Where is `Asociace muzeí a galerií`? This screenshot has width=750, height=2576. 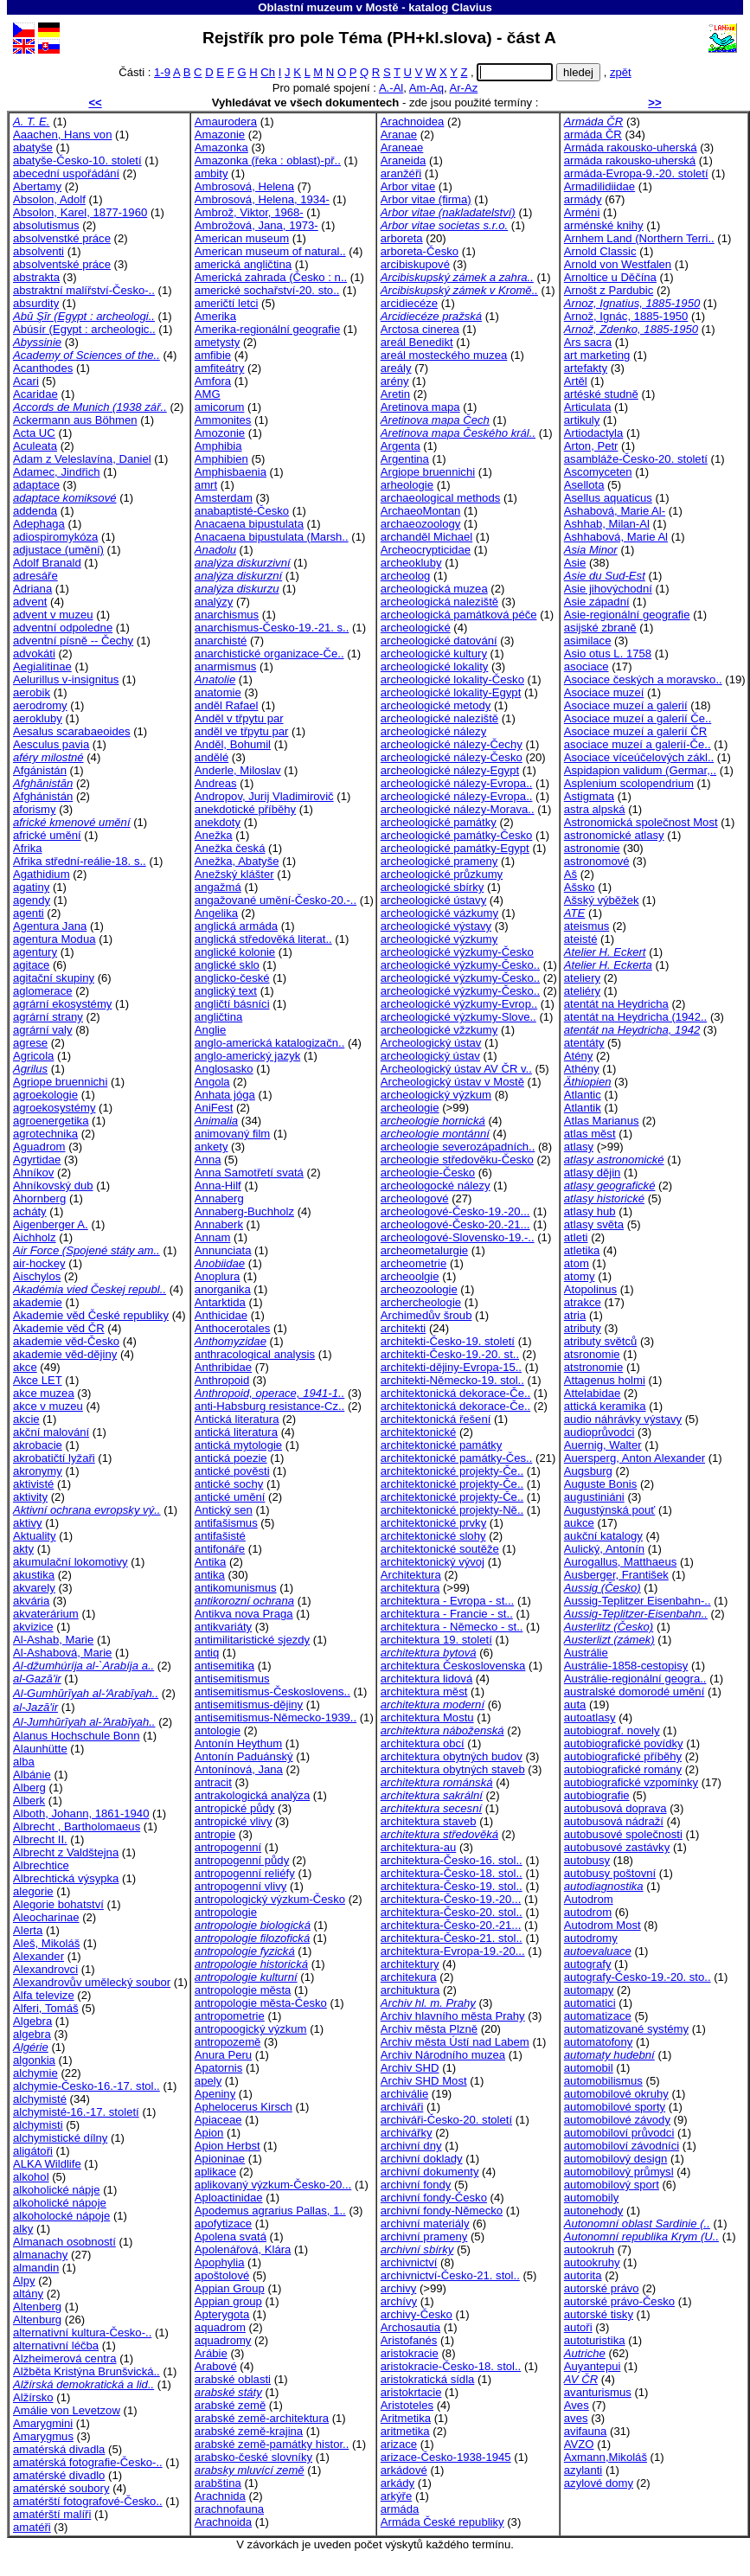
Asociace muzeí a galerií is located at coordinates (626, 705).